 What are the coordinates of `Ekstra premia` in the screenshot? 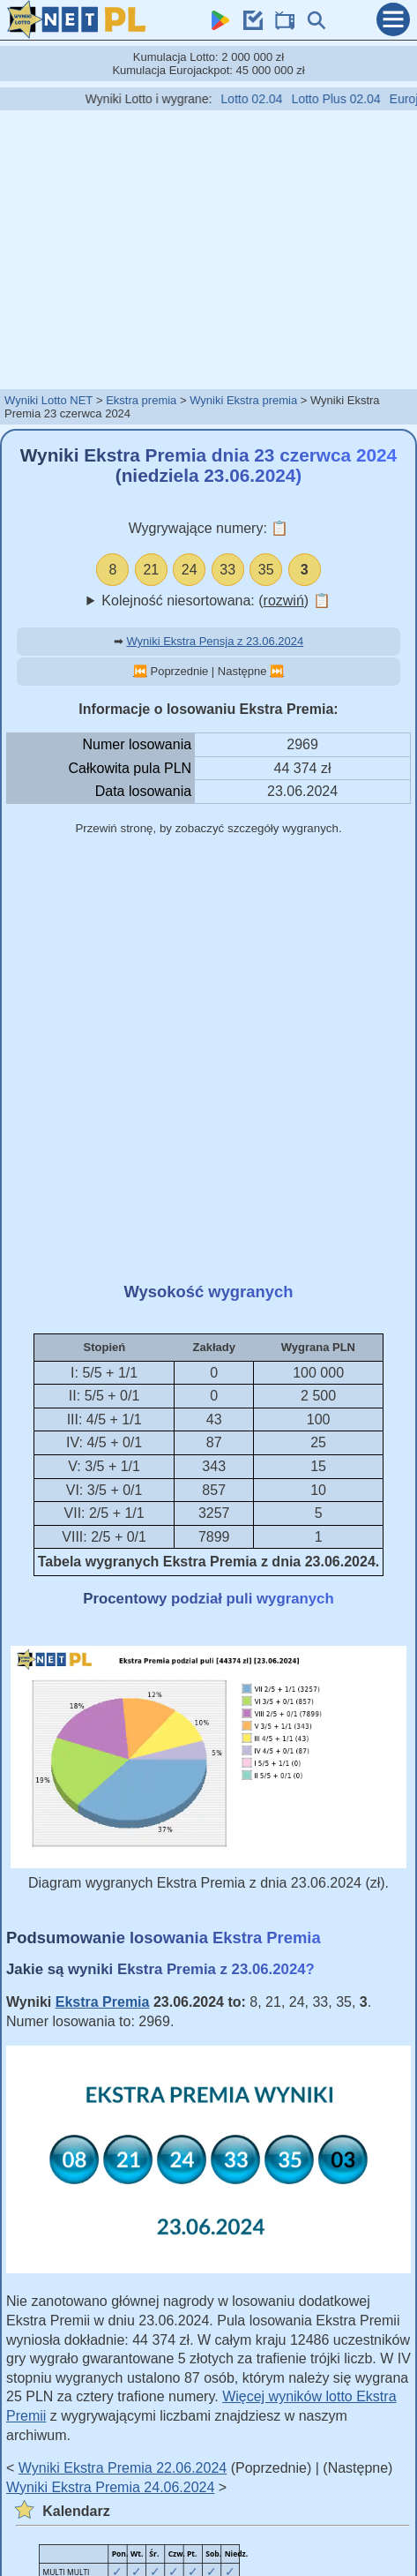 It's located at (141, 400).